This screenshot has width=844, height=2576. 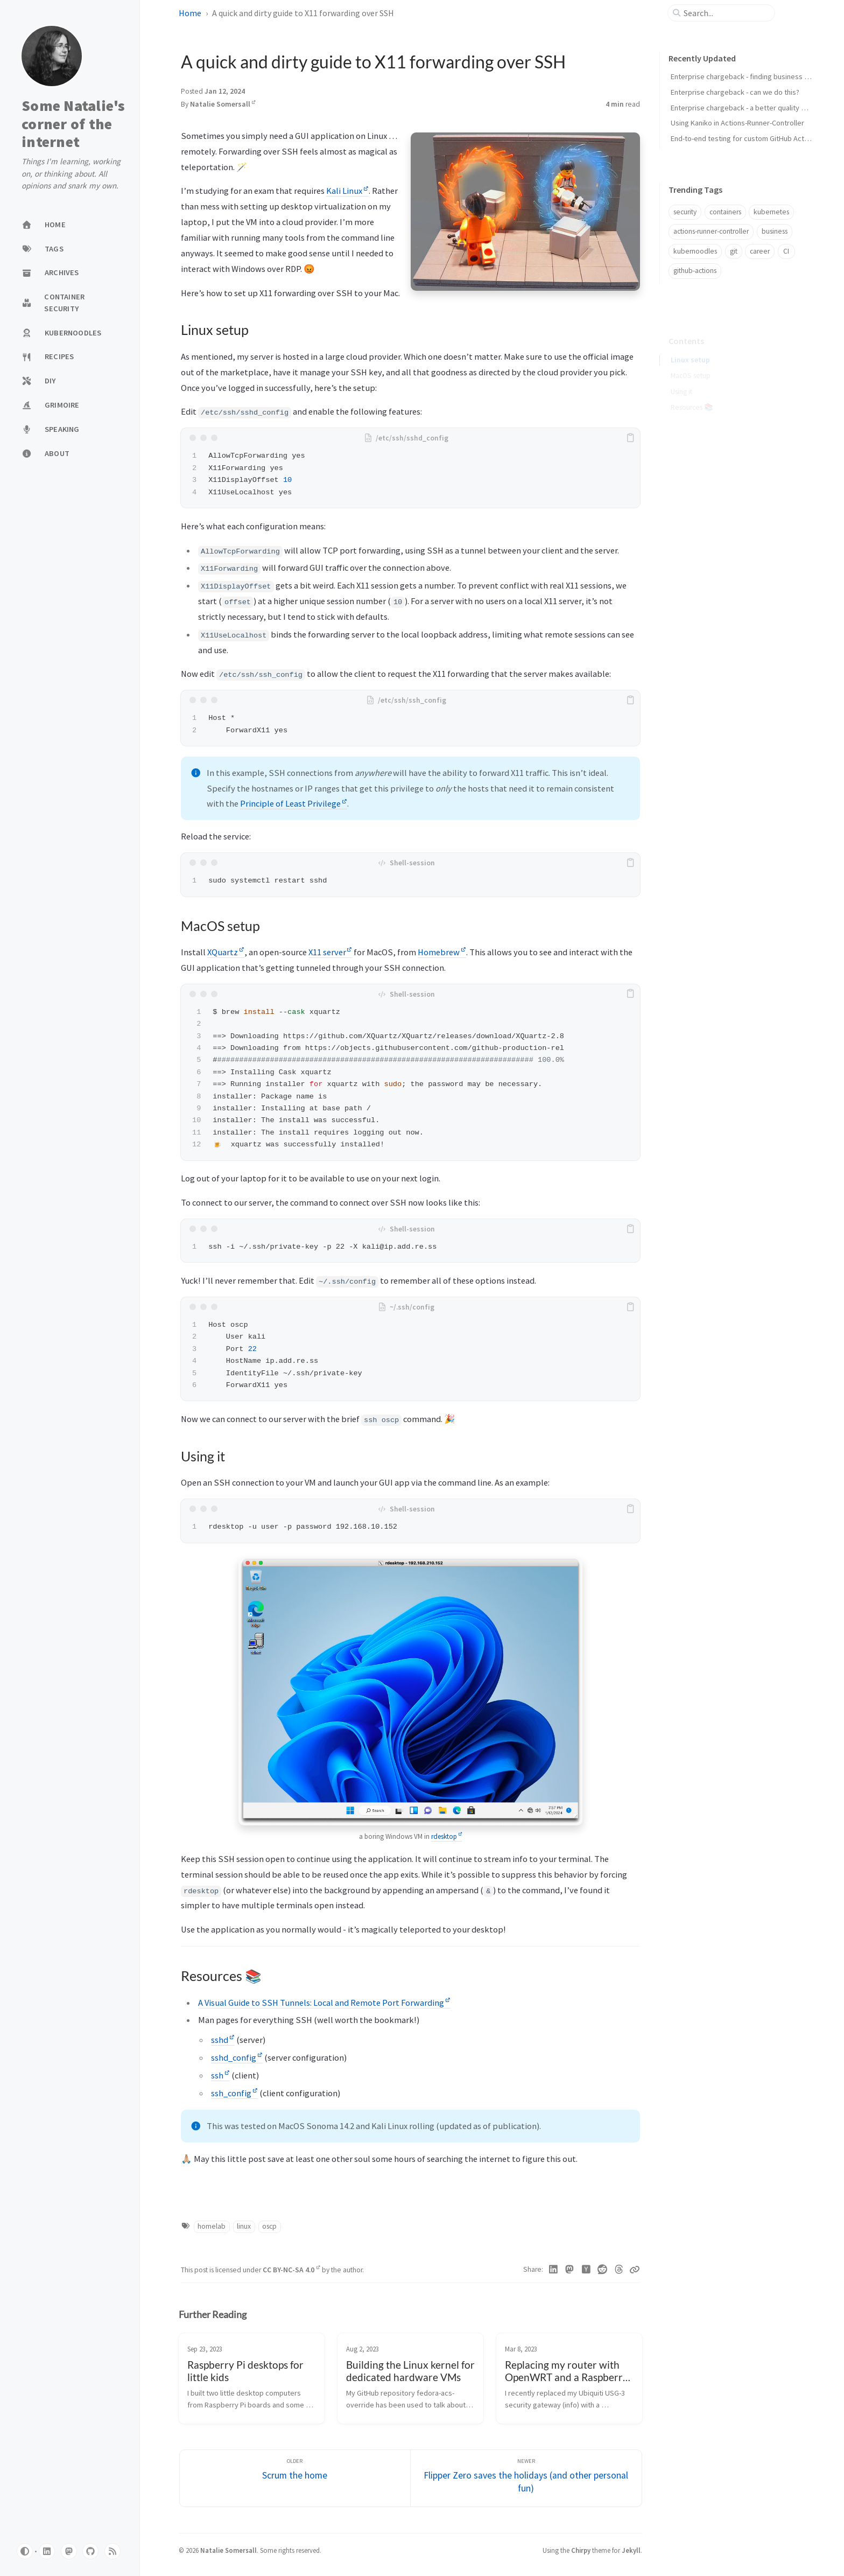 I want to click on X11 server, so click(x=330, y=952).